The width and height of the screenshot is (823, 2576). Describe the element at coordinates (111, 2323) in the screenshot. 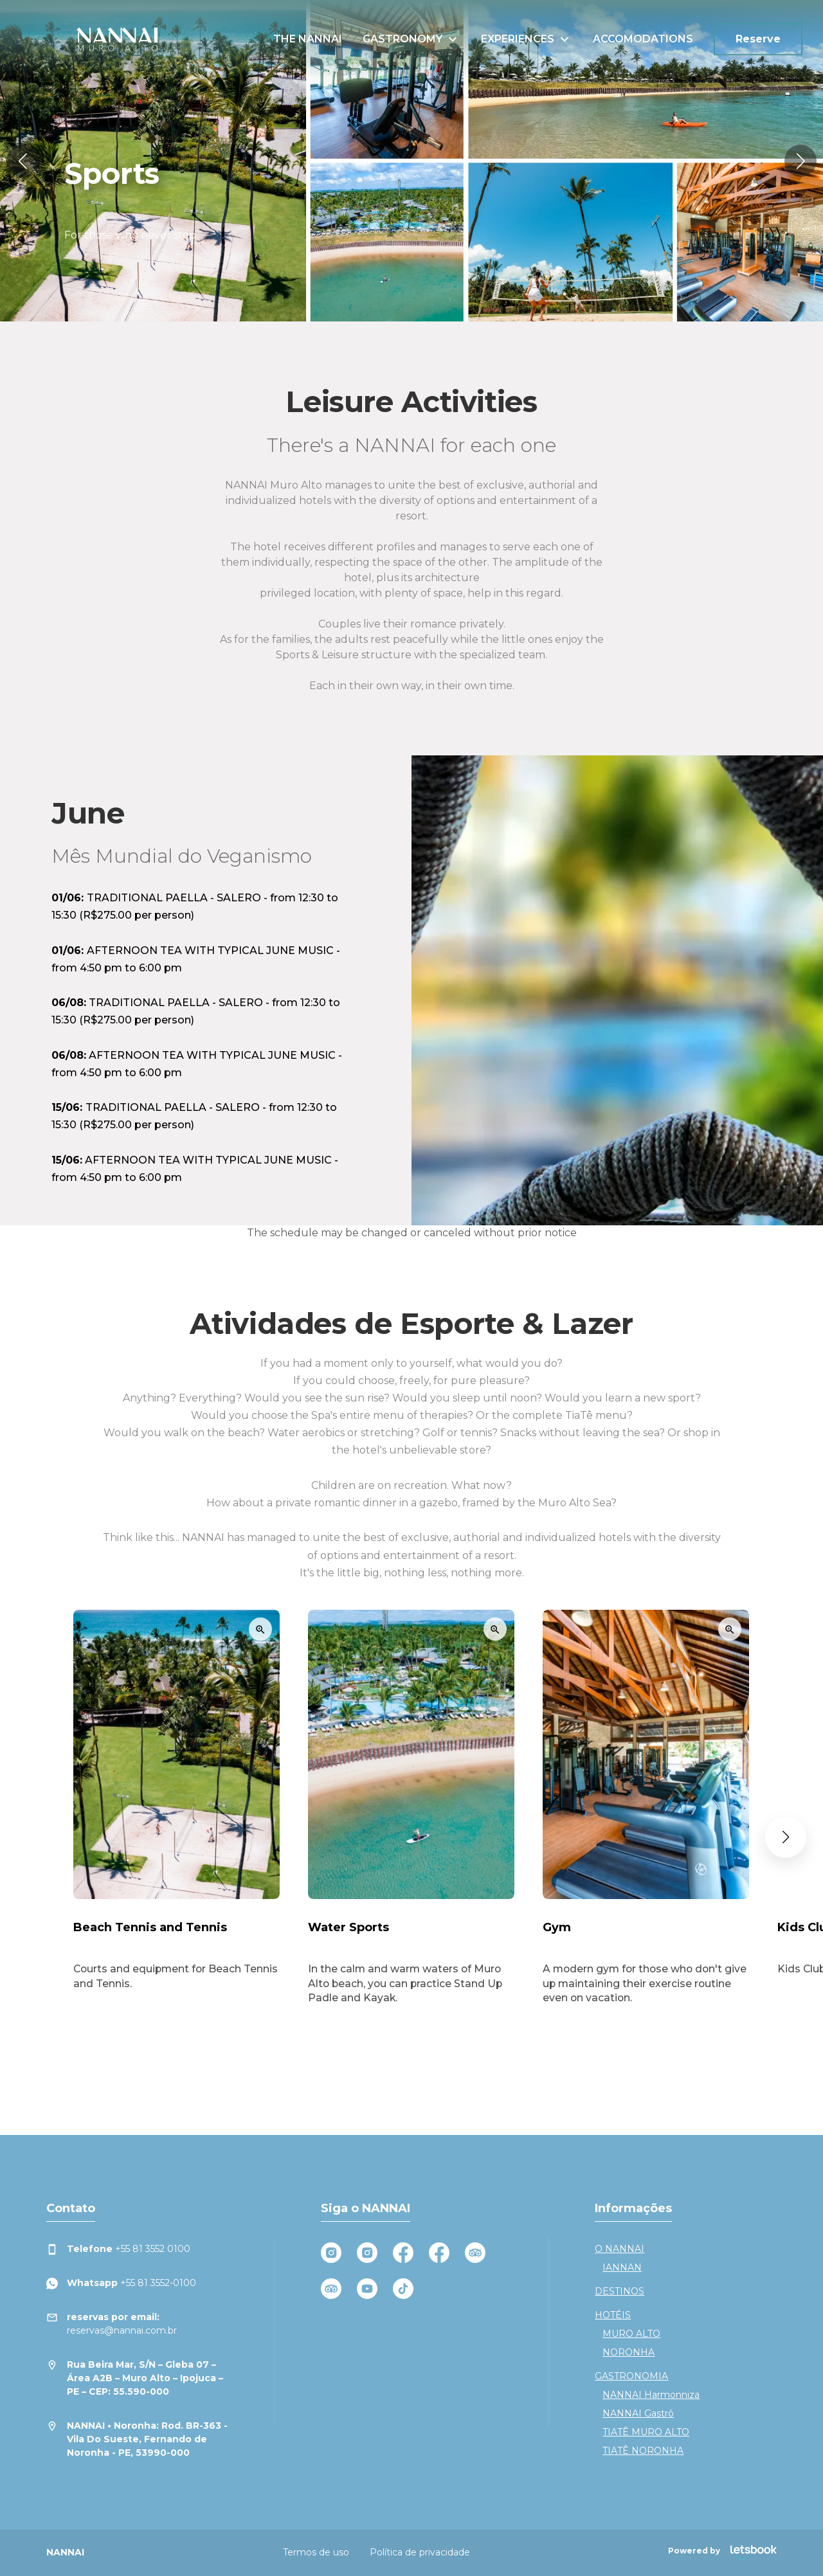

I see `reservas@nannai.com.br` at that location.